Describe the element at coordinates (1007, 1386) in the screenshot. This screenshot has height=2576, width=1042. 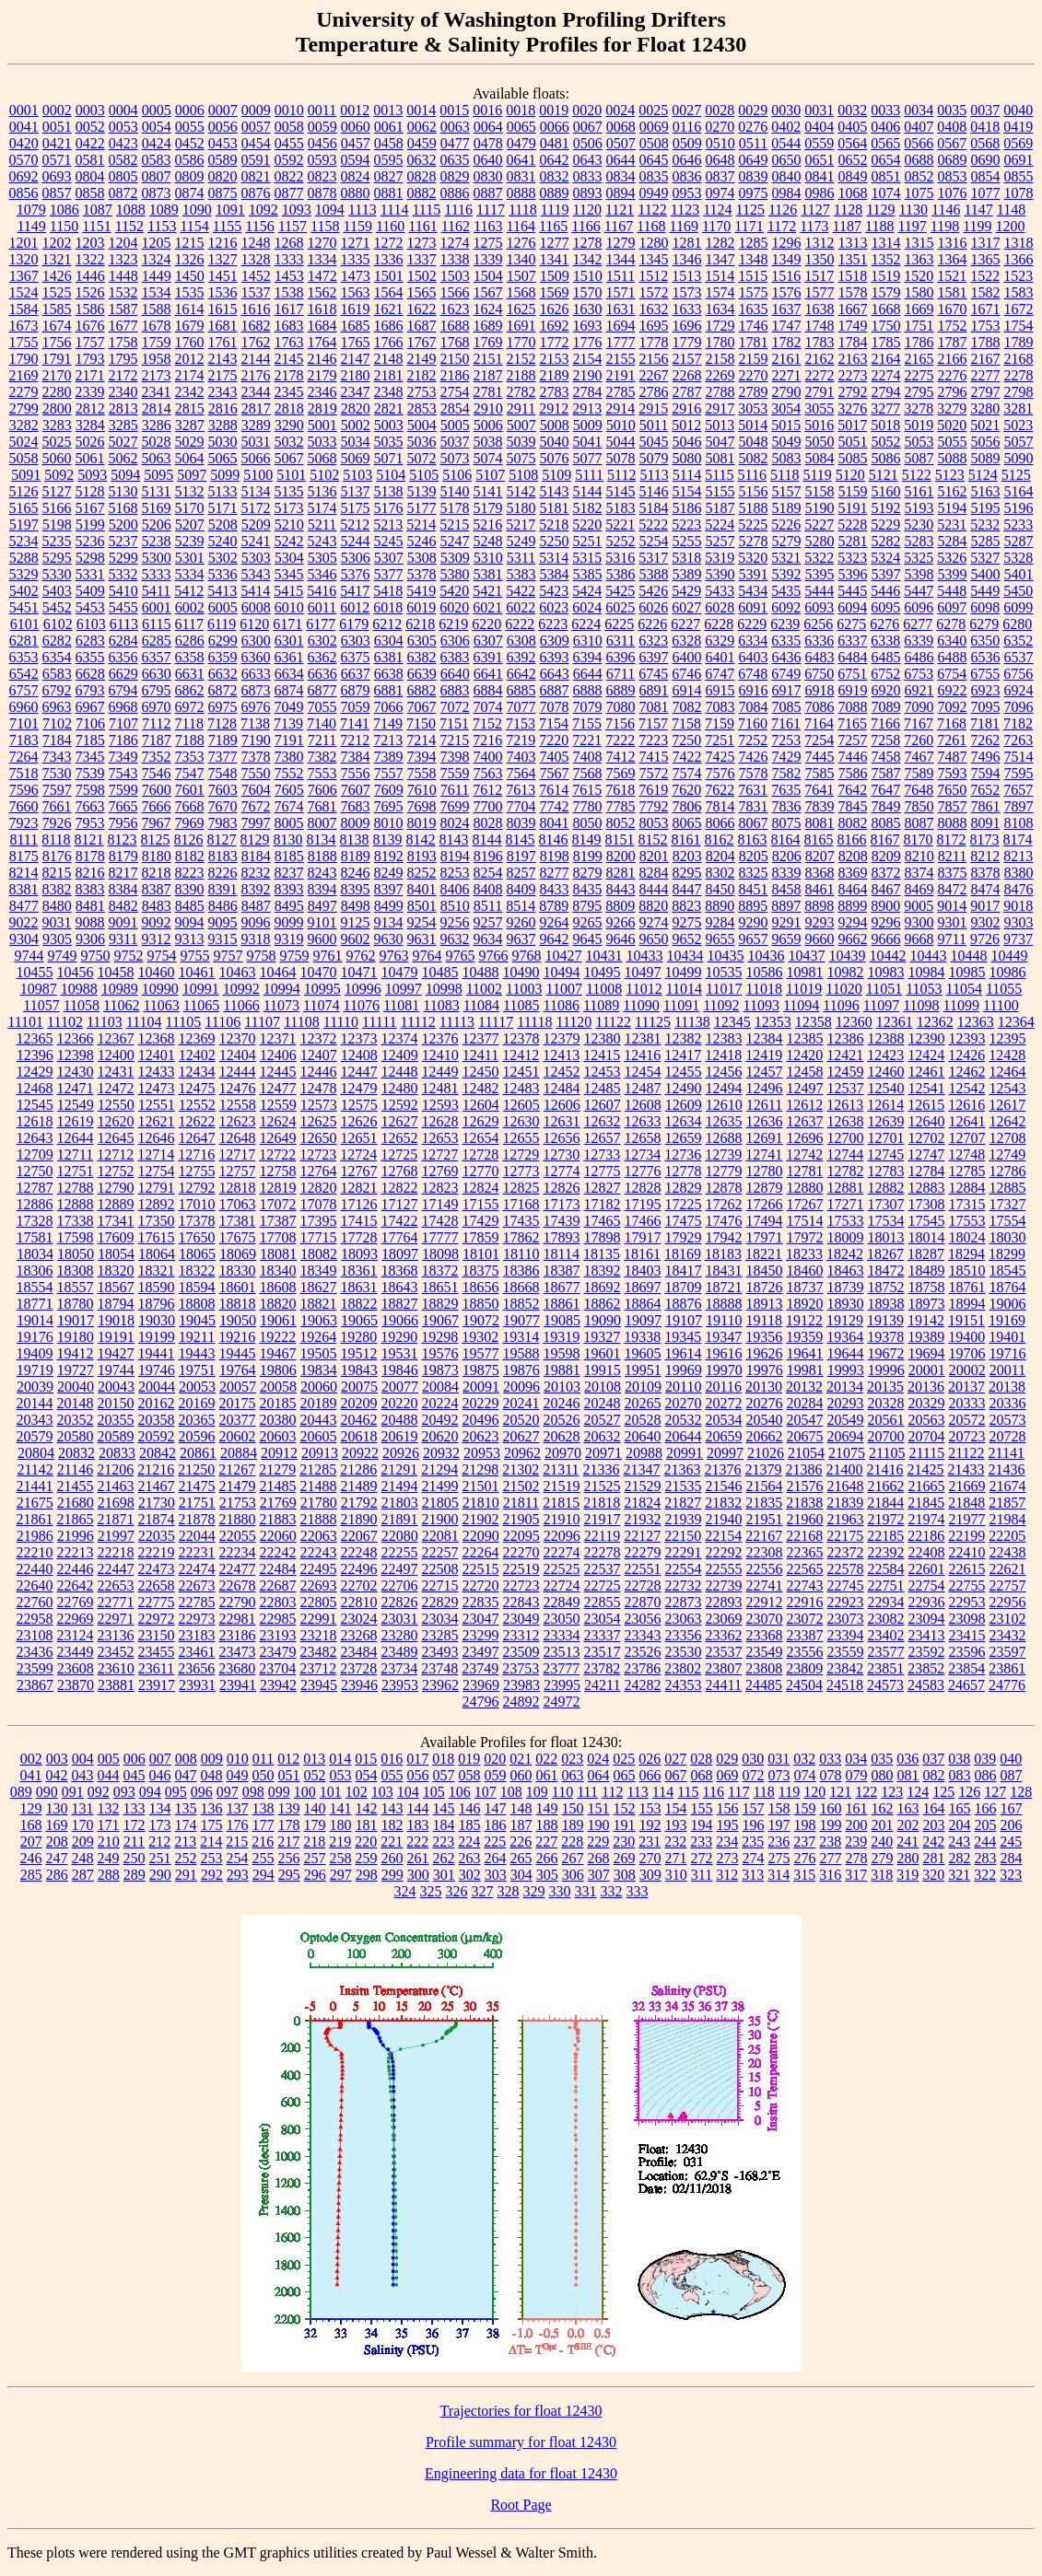
I see `20138` at that location.